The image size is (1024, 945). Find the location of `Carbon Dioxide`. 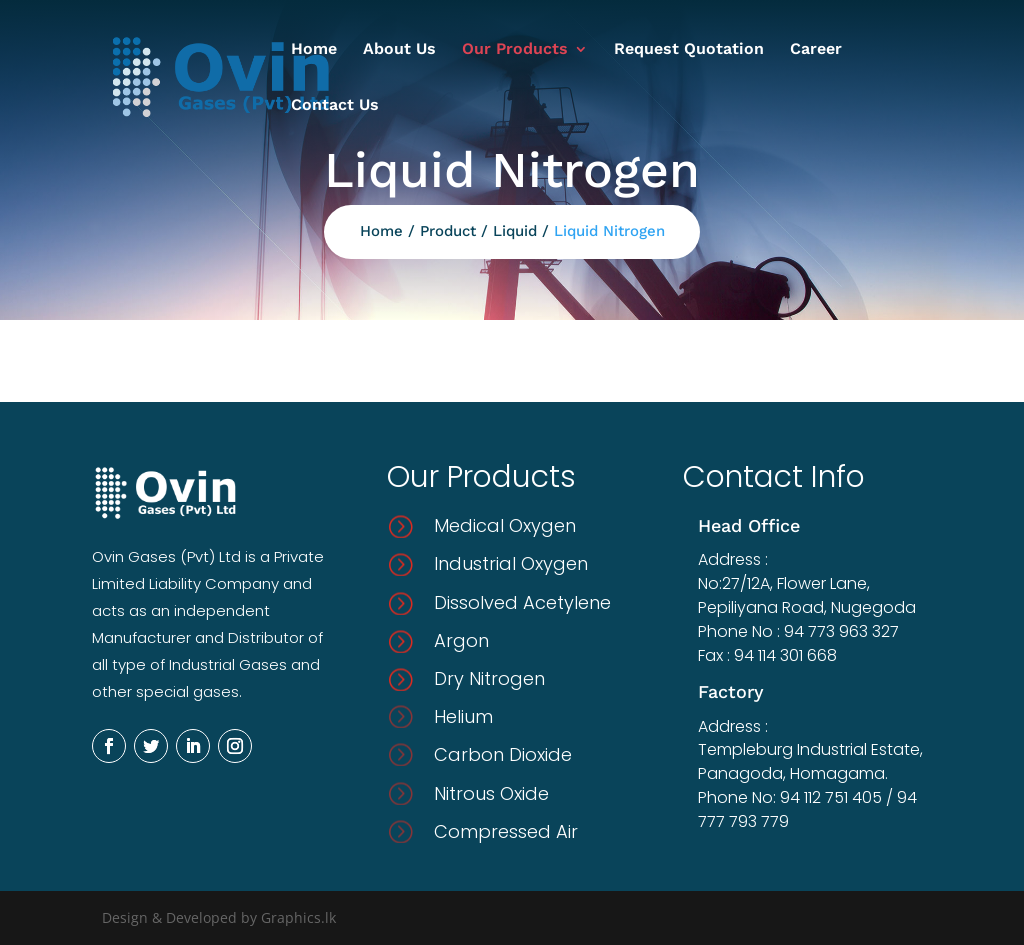

Carbon Dioxide is located at coordinates (503, 754).